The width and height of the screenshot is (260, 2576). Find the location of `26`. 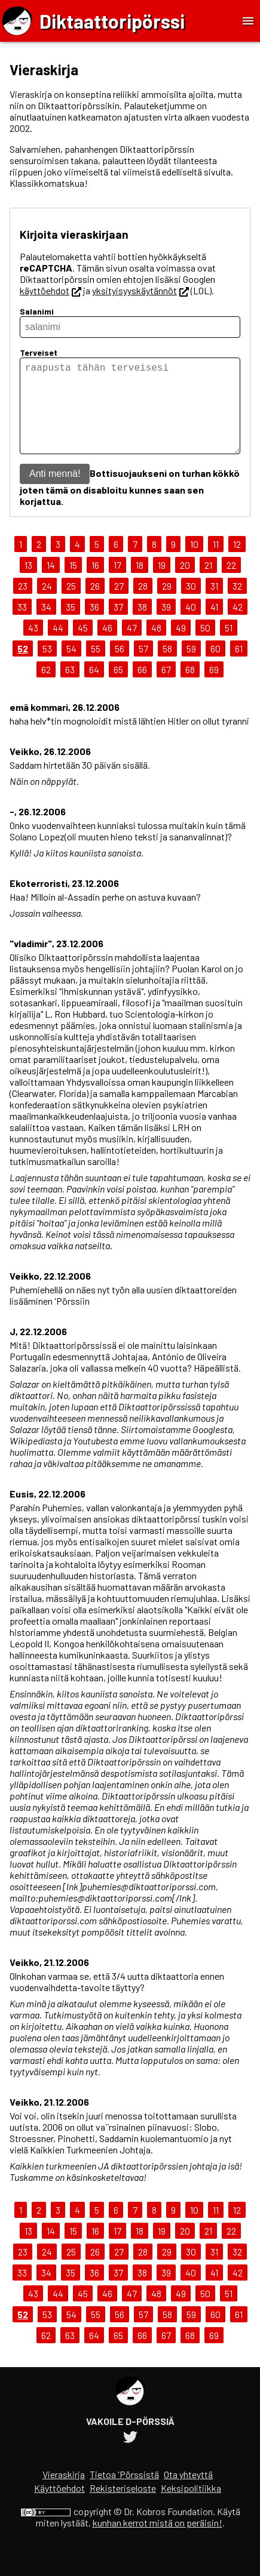

26 is located at coordinates (95, 605).